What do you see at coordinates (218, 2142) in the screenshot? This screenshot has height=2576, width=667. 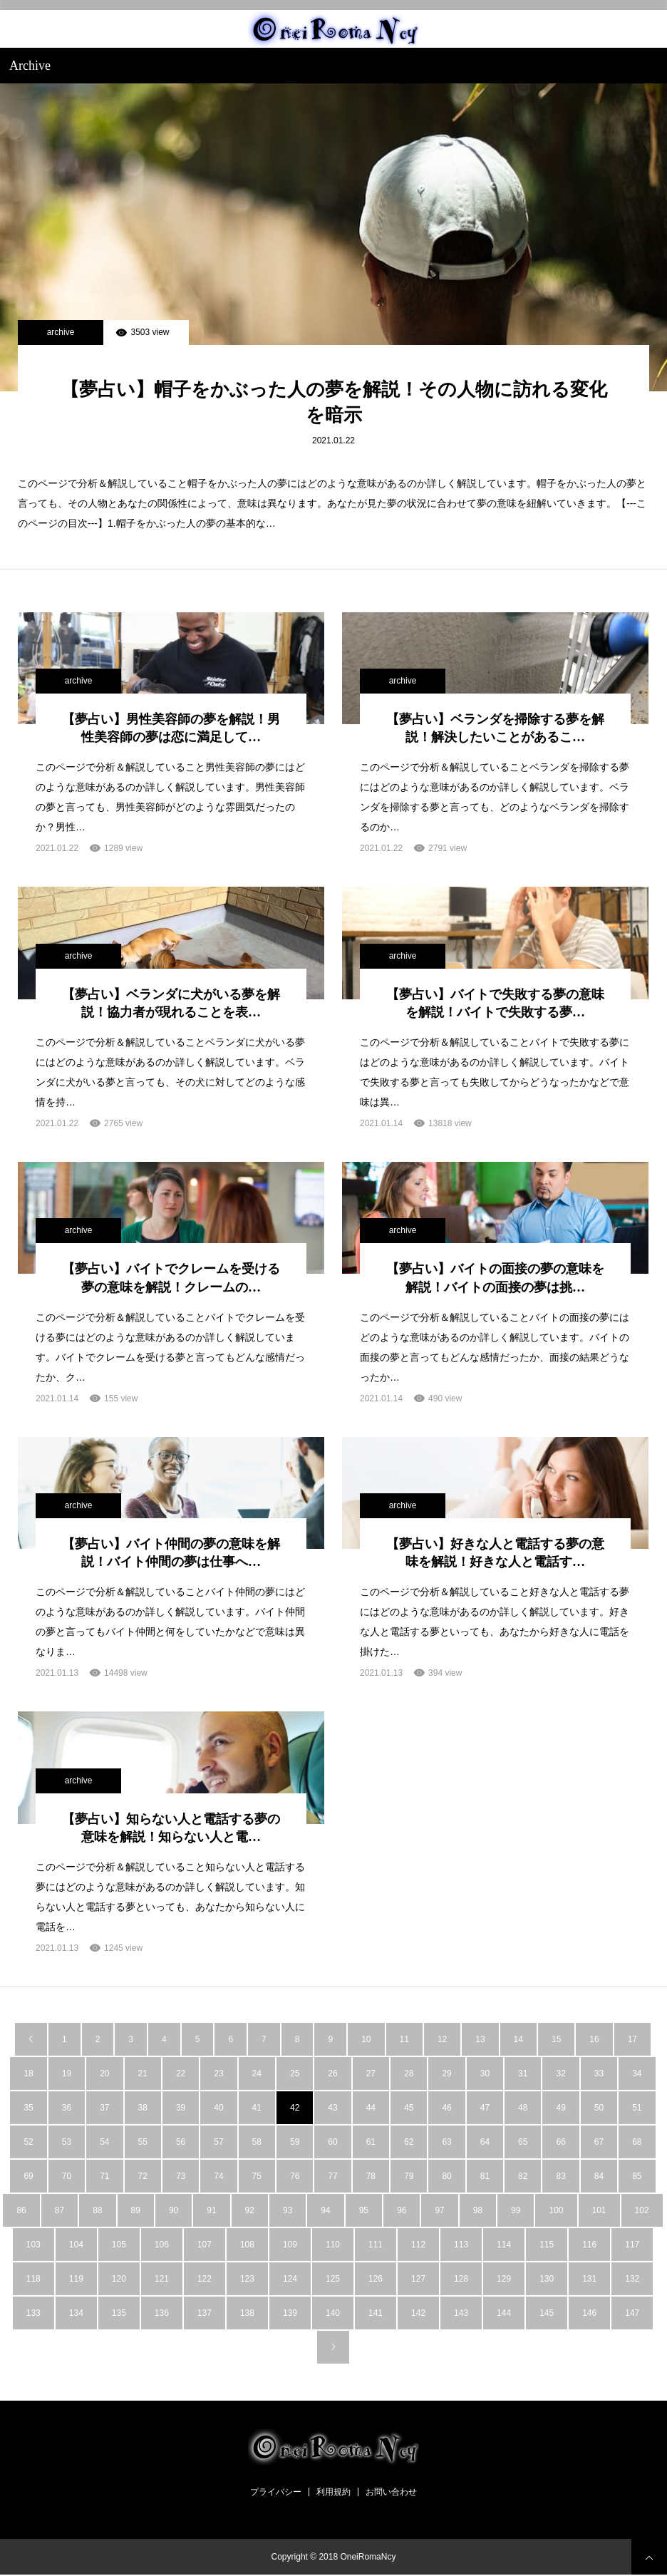 I see `57` at bounding box center [218, 2142].